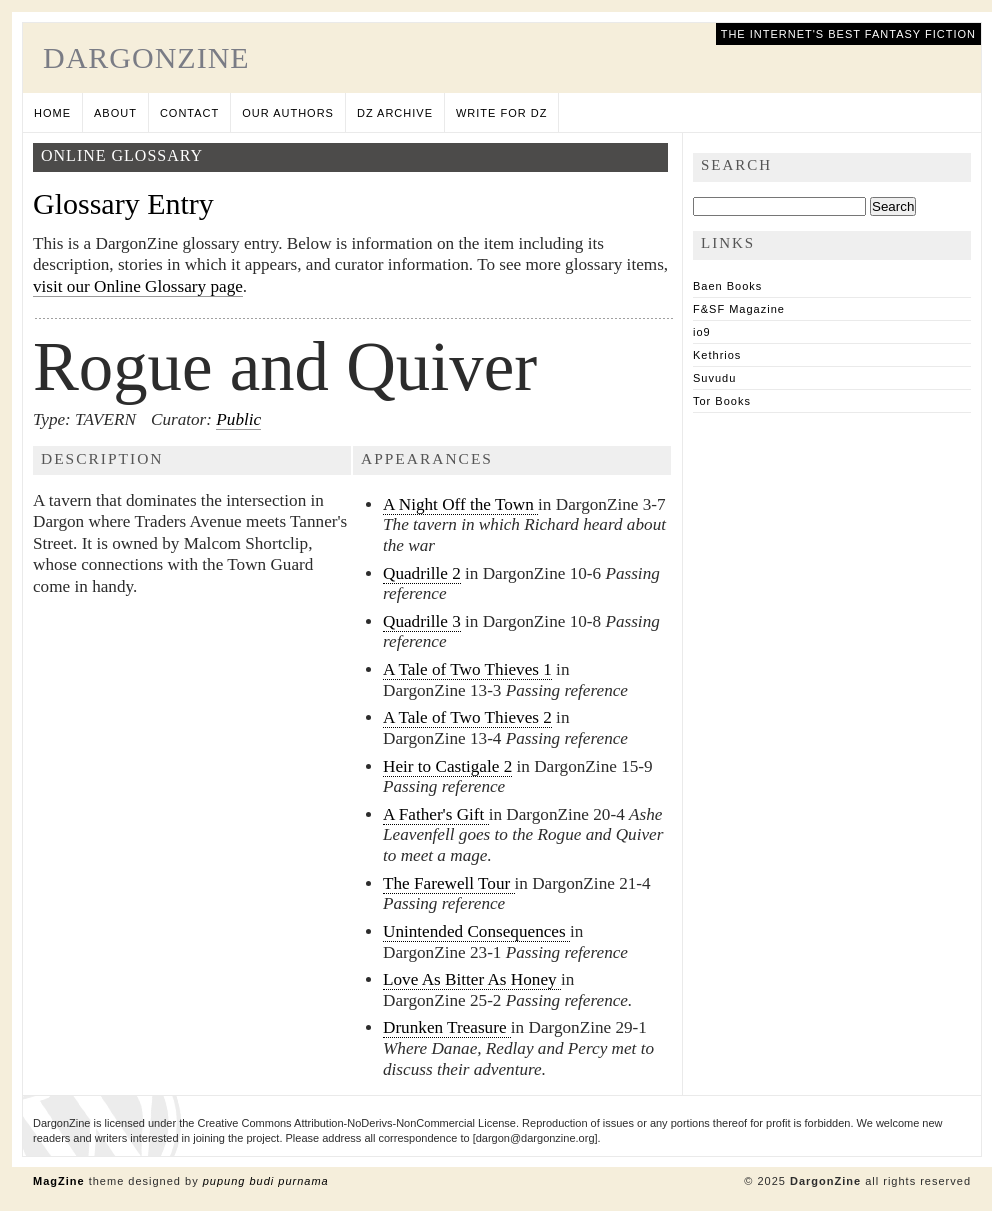 This screenshot has height=1211, width=992. Describe the element at coordinates (467, 717) in the screenshot. I see `A Tale of Two Thieves 2` at that location.